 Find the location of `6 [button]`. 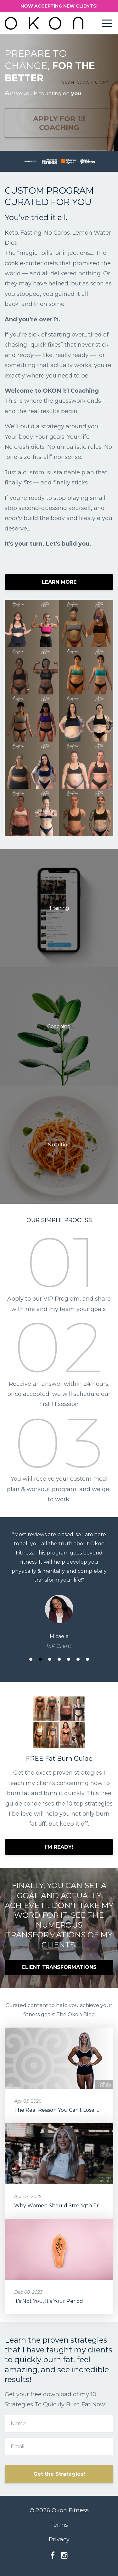

6 [button] is located at coordinates (78, 1659).